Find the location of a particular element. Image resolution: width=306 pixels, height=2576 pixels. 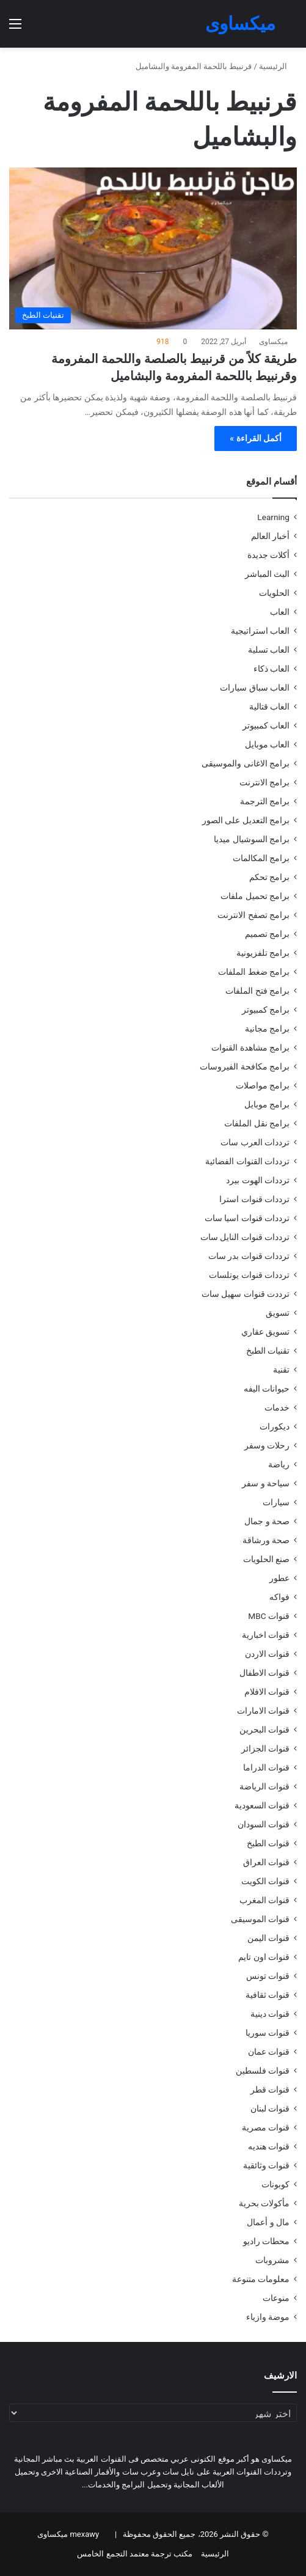

مال و أعمال is located at coordinates (268, 2222).